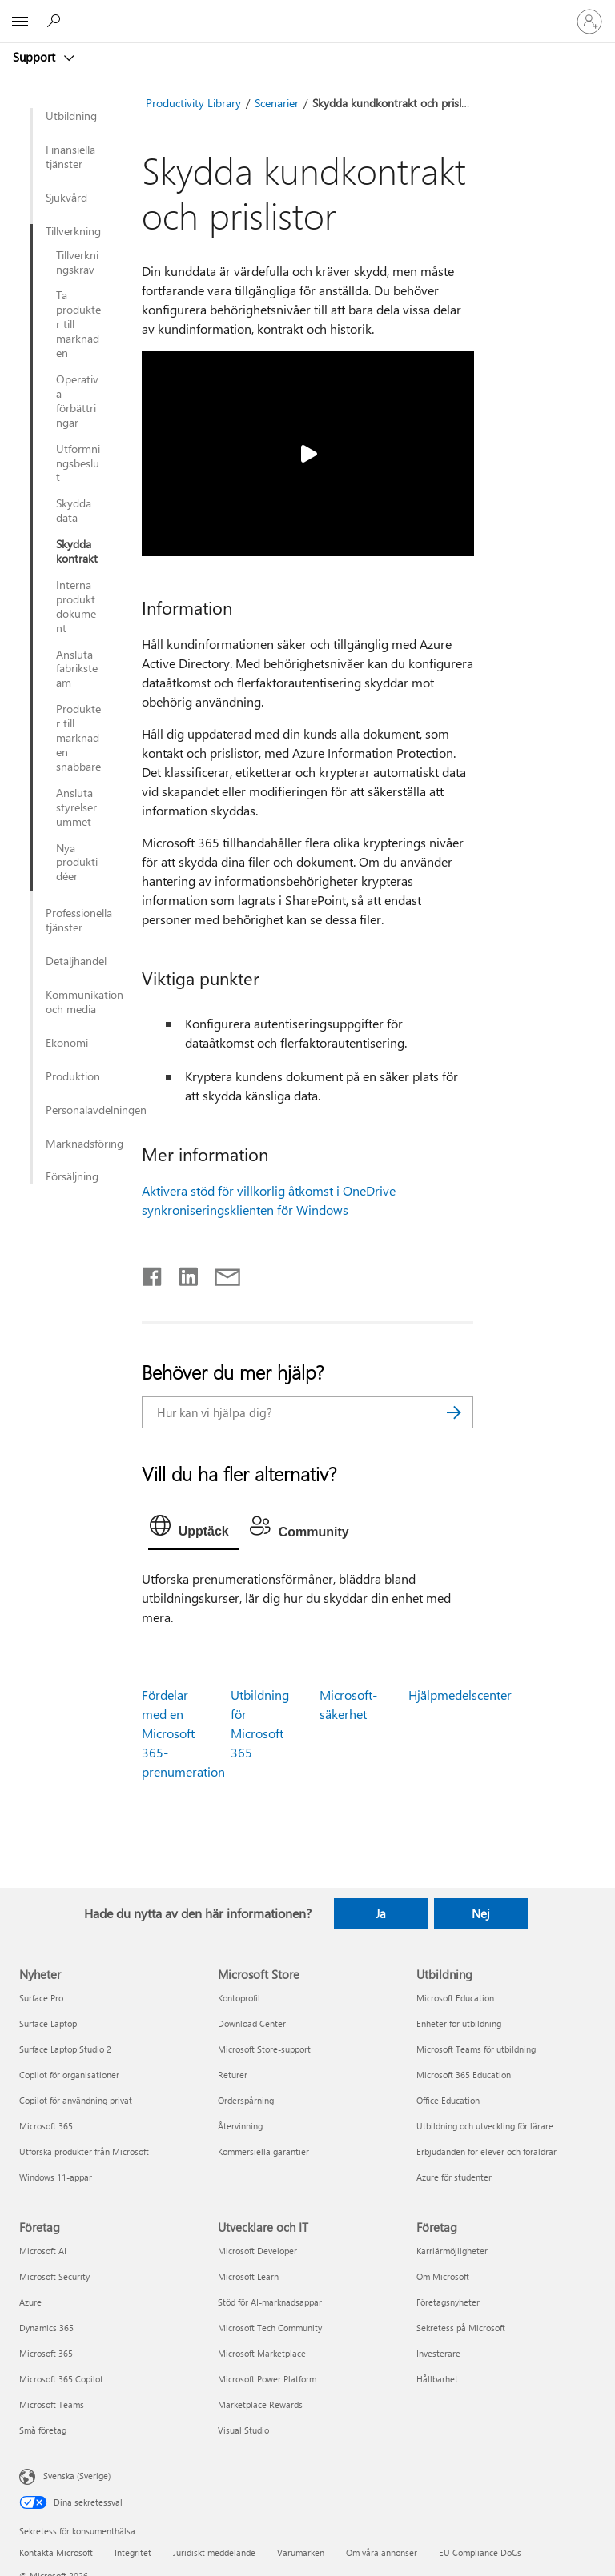 The image size is (615, 2576). Describe the element at coordinates (56, 21) in the screenshot. I see `[Sök efter hjälp]` at that location.